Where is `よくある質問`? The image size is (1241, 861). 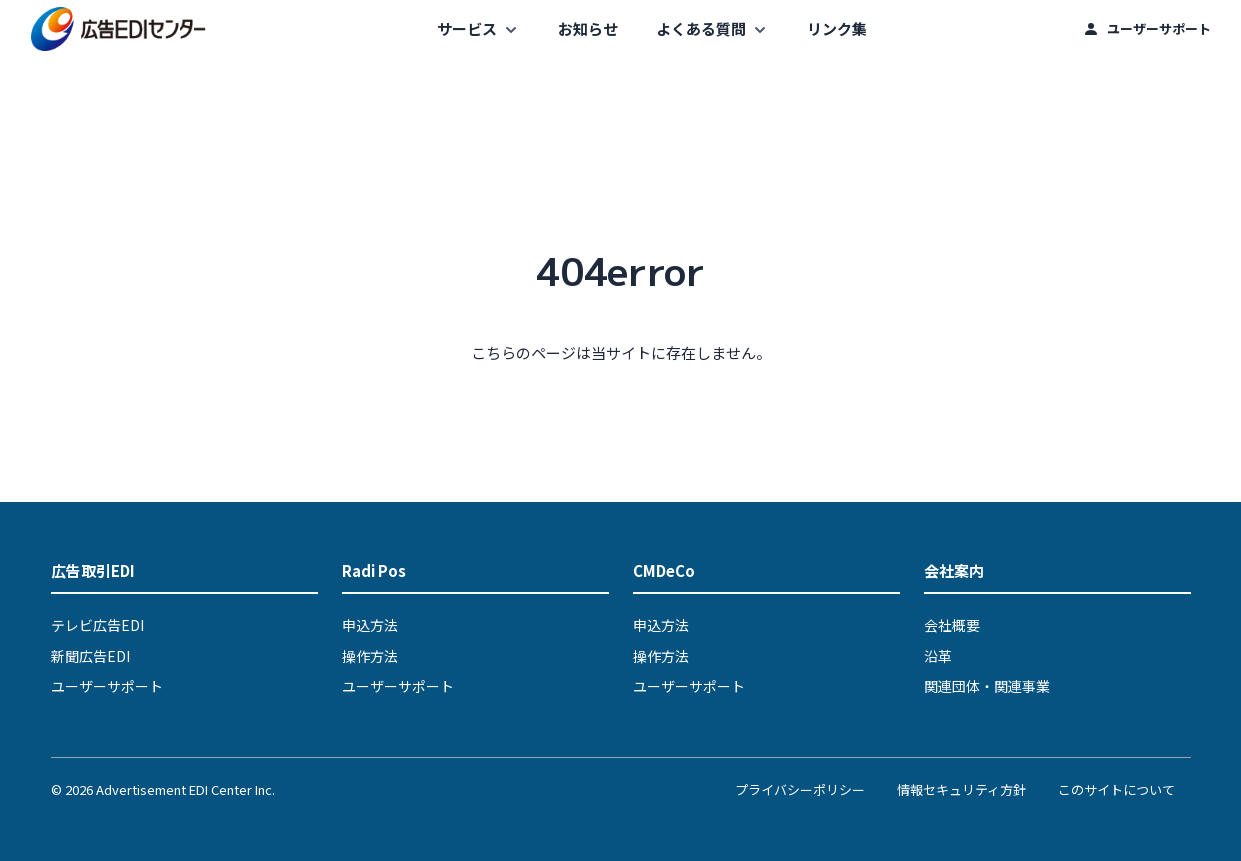
よくある質問 is located at coordinates (701, 28).